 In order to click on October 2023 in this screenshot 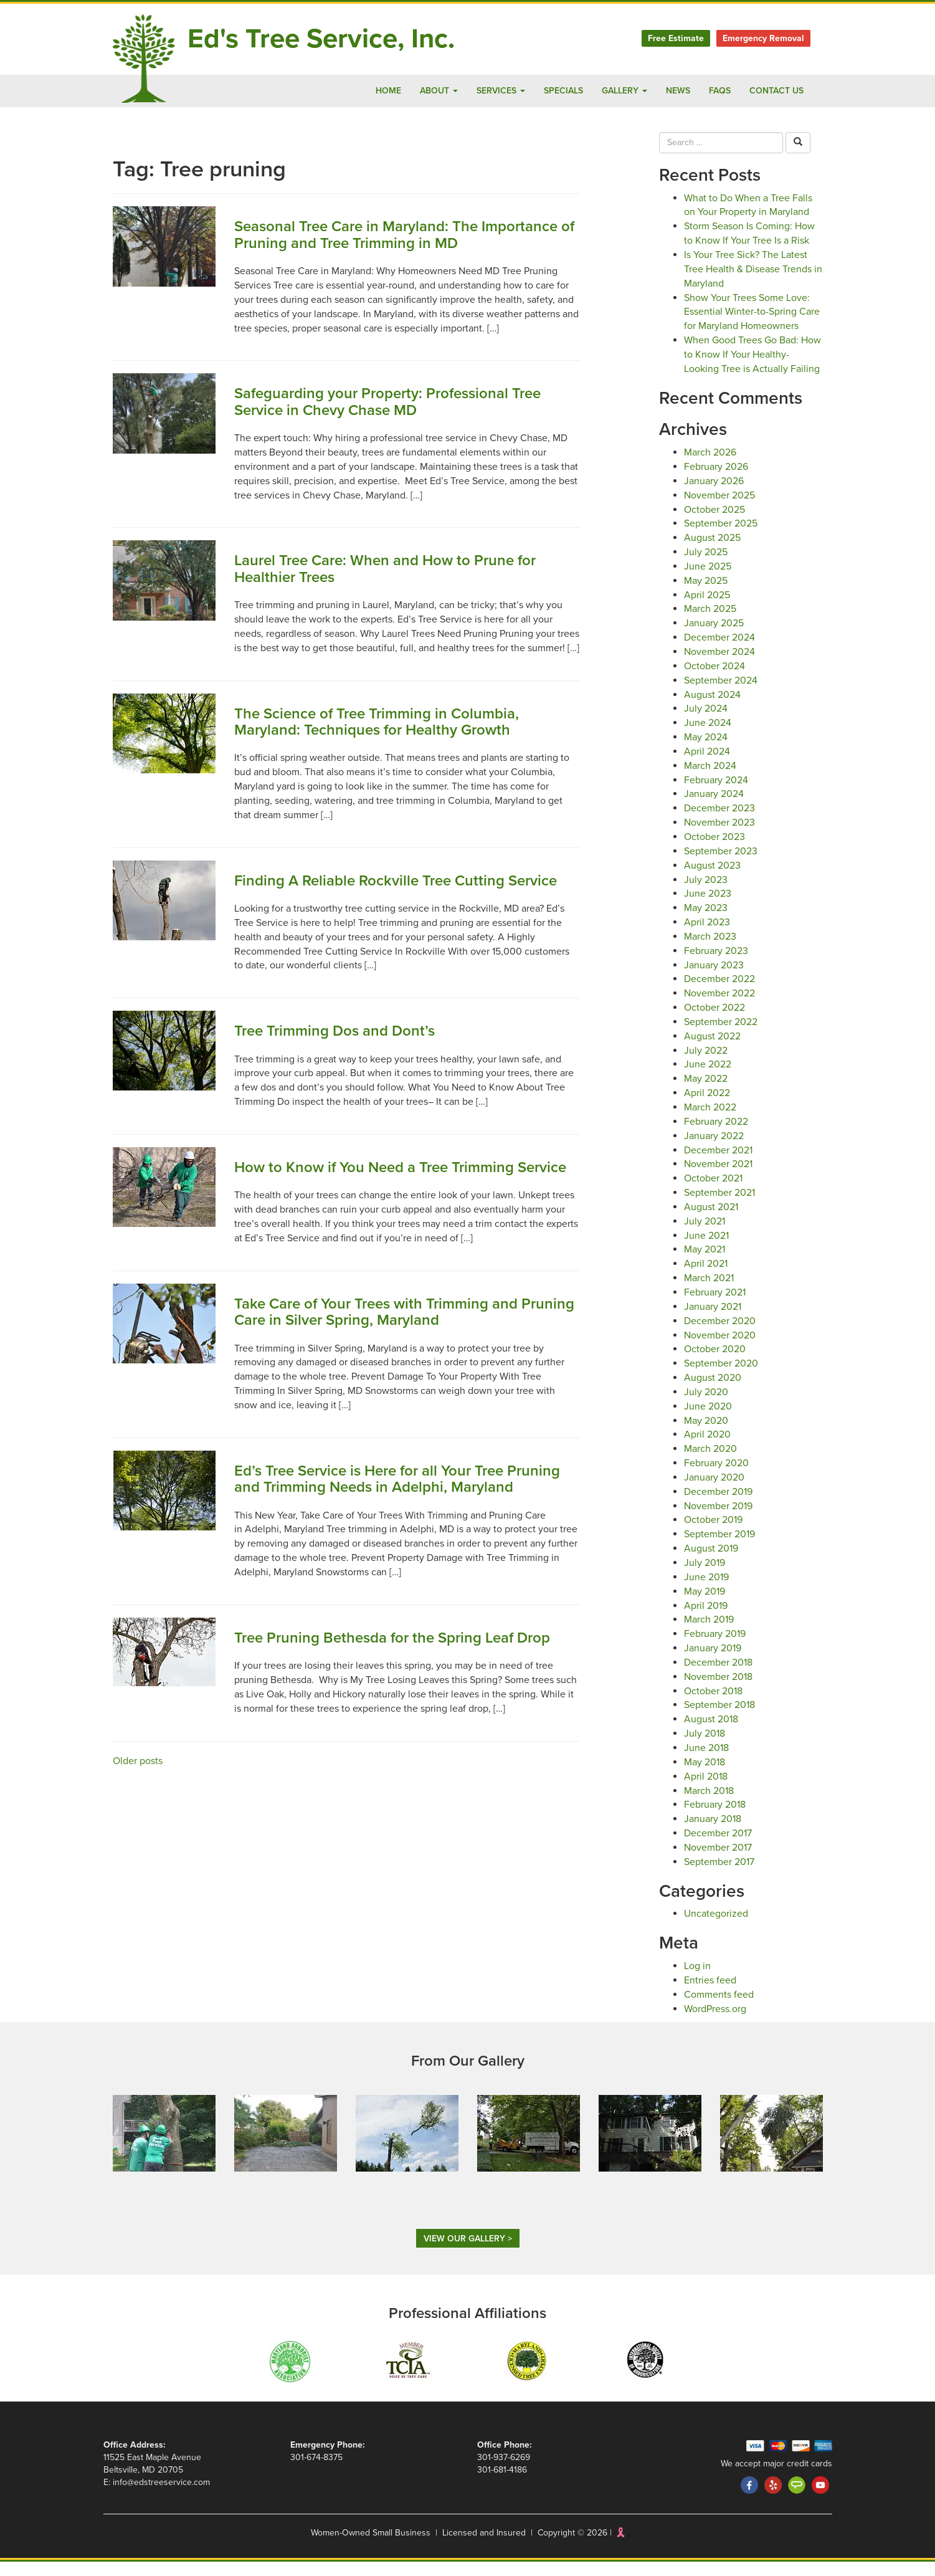, I will do `click(714, 851)`.